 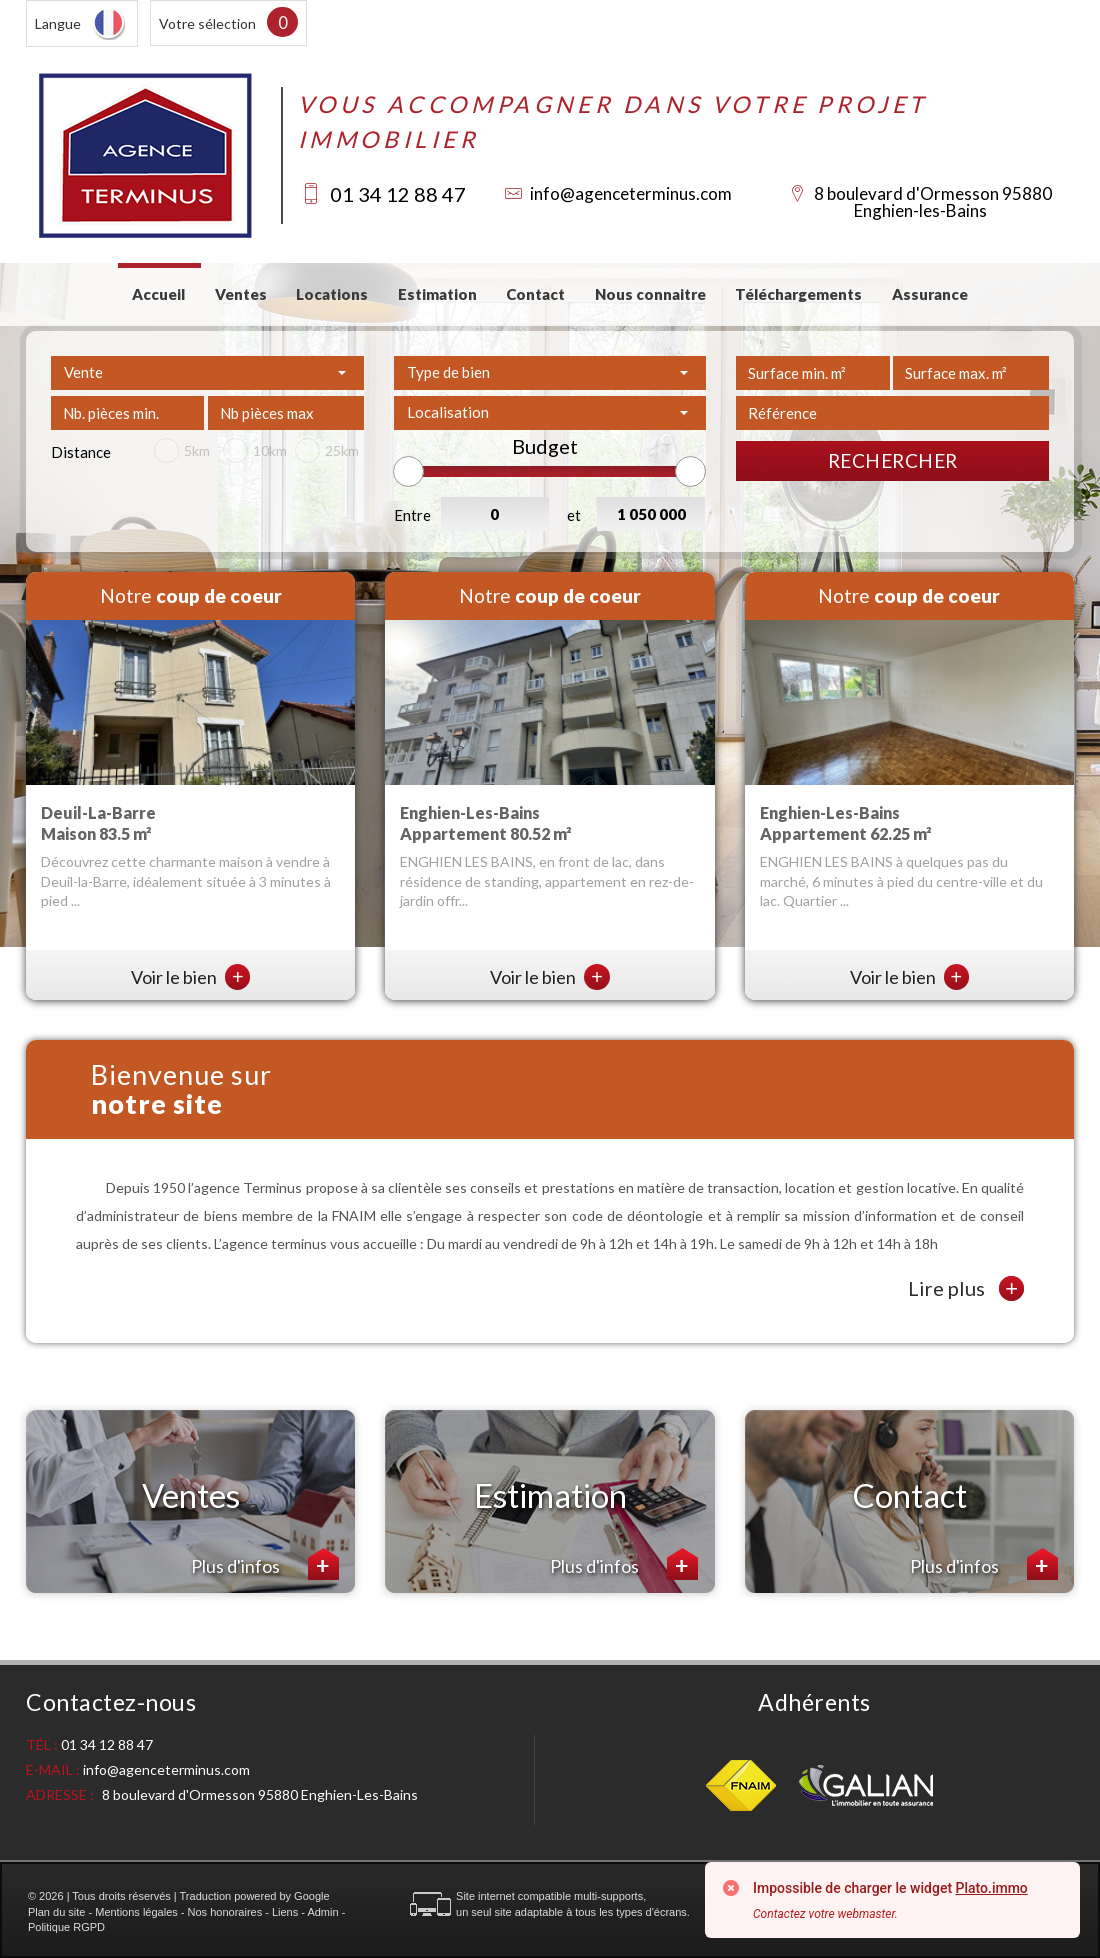 I want to click on Nos honoraires, so click(x=225, y=1912).